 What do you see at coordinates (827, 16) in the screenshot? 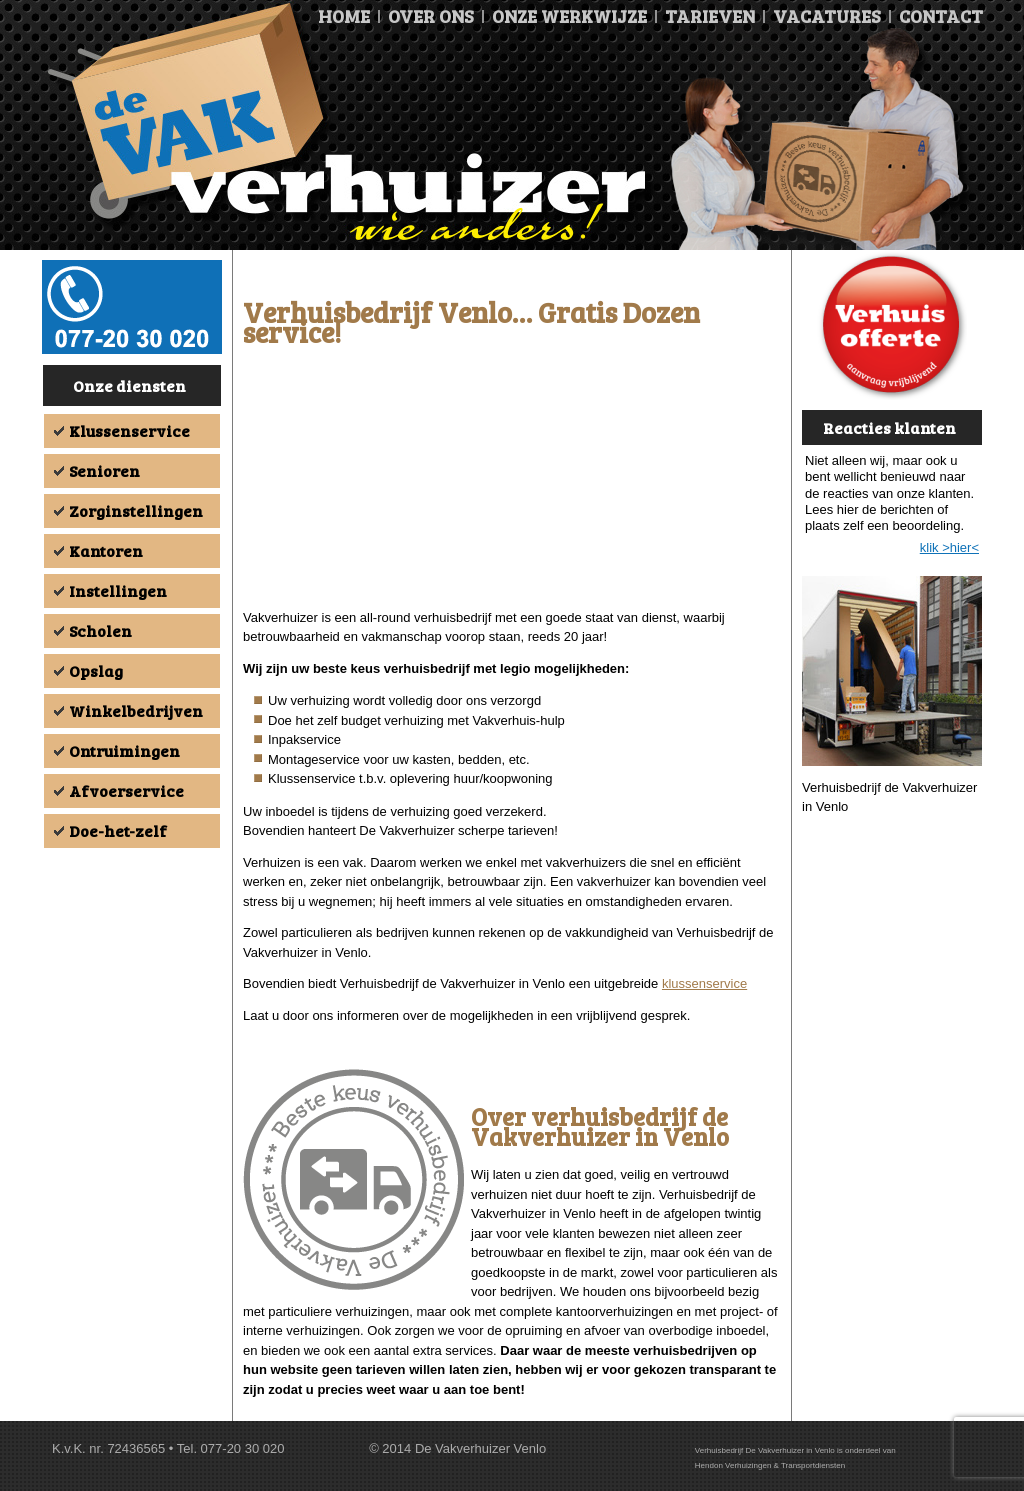
I see `Vacatures` at bounding box center [827, 16].